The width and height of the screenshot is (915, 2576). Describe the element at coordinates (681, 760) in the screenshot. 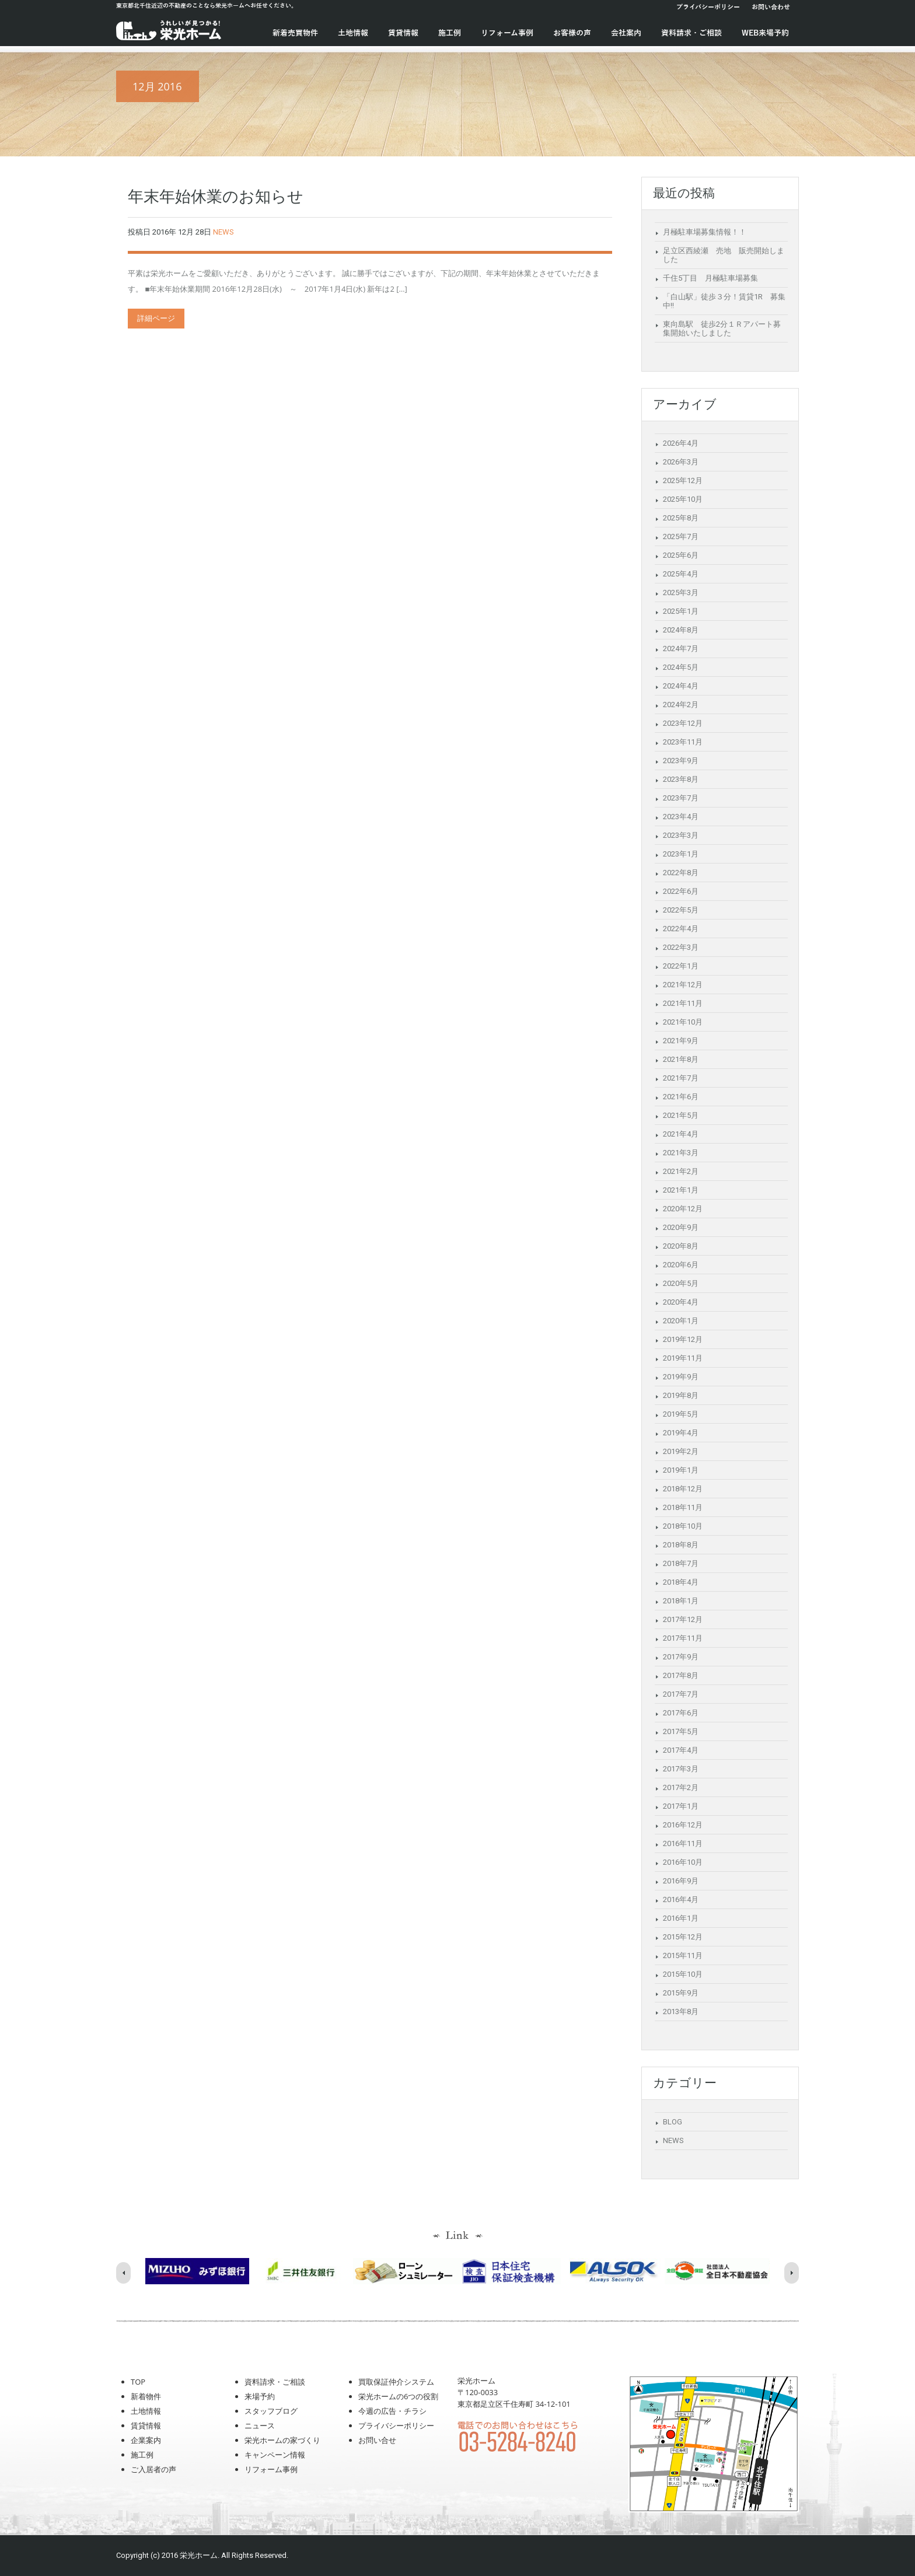

I see `2023年9月` at that location.